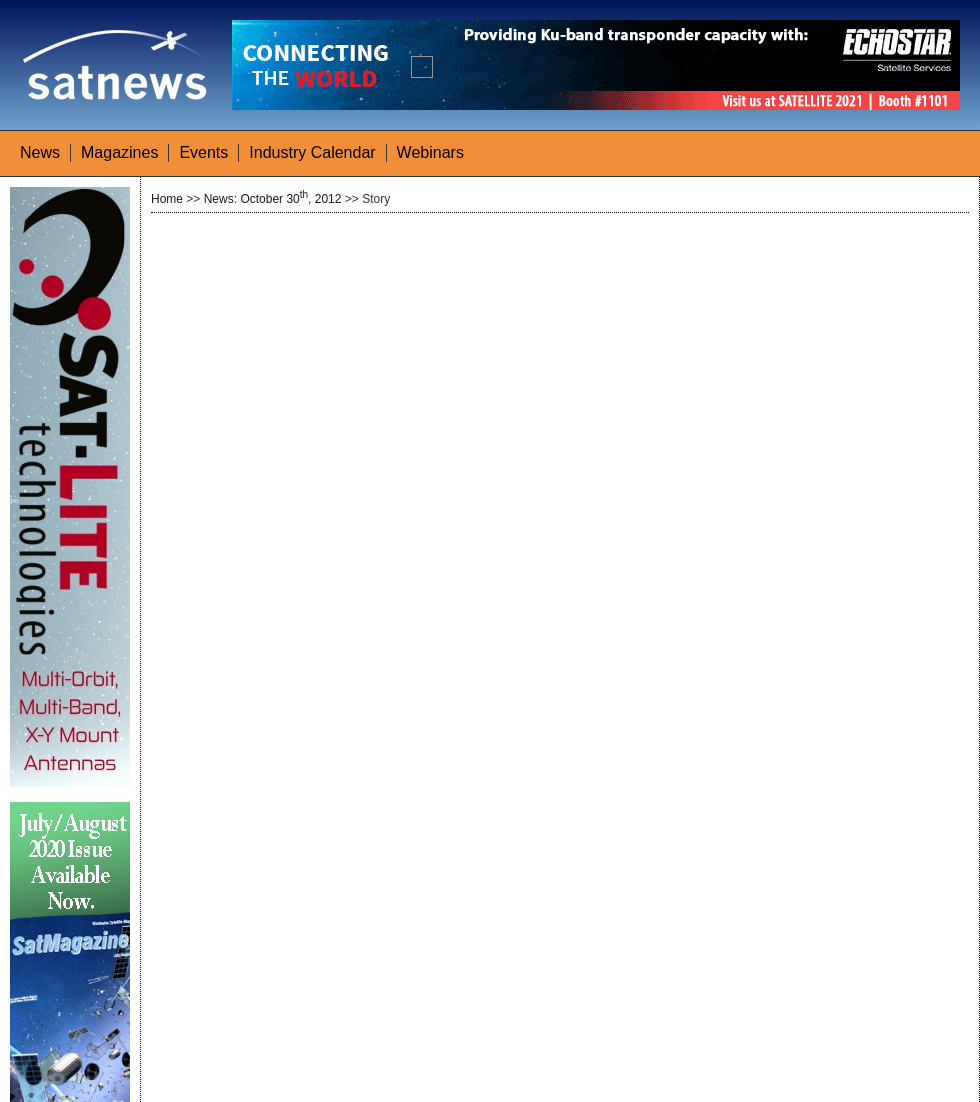 The image size is (980, 1102). Describe the element at coordinates (119, 152) in the screenshot. I see `Magazines` at that location.